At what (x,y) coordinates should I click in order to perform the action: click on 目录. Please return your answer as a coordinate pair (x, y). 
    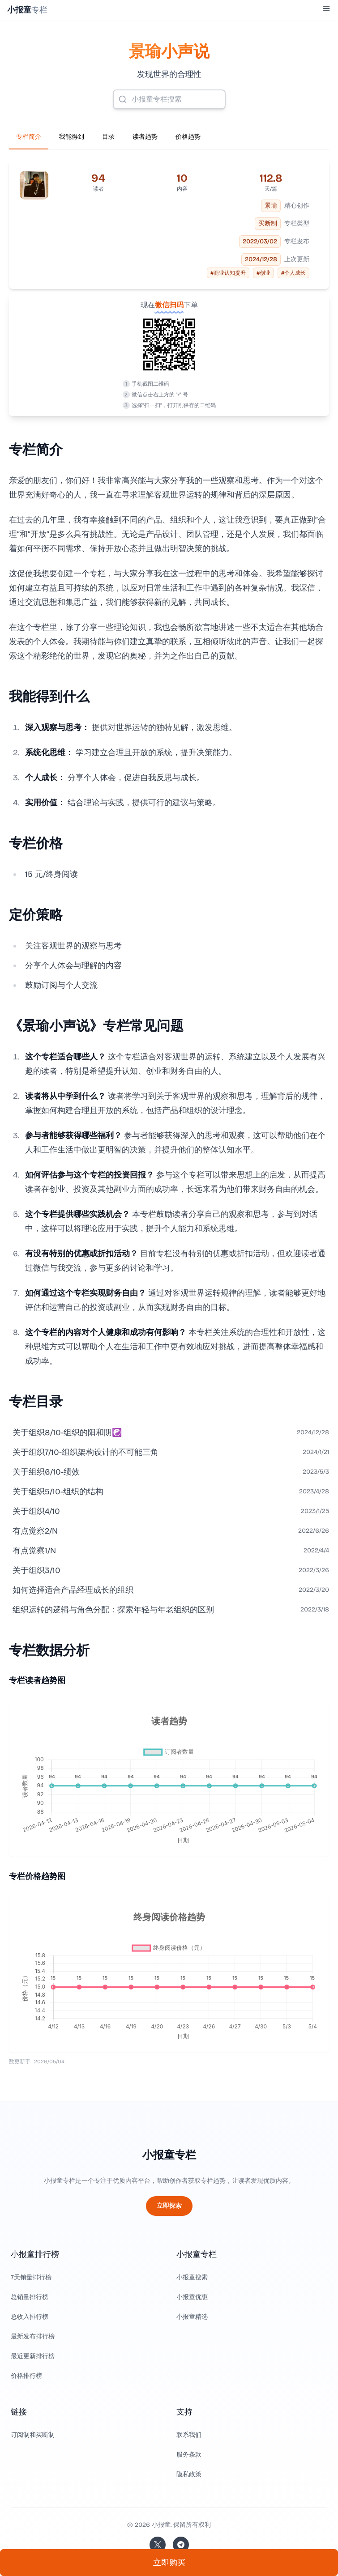
    Looking at the image, I should click on (108, 136).